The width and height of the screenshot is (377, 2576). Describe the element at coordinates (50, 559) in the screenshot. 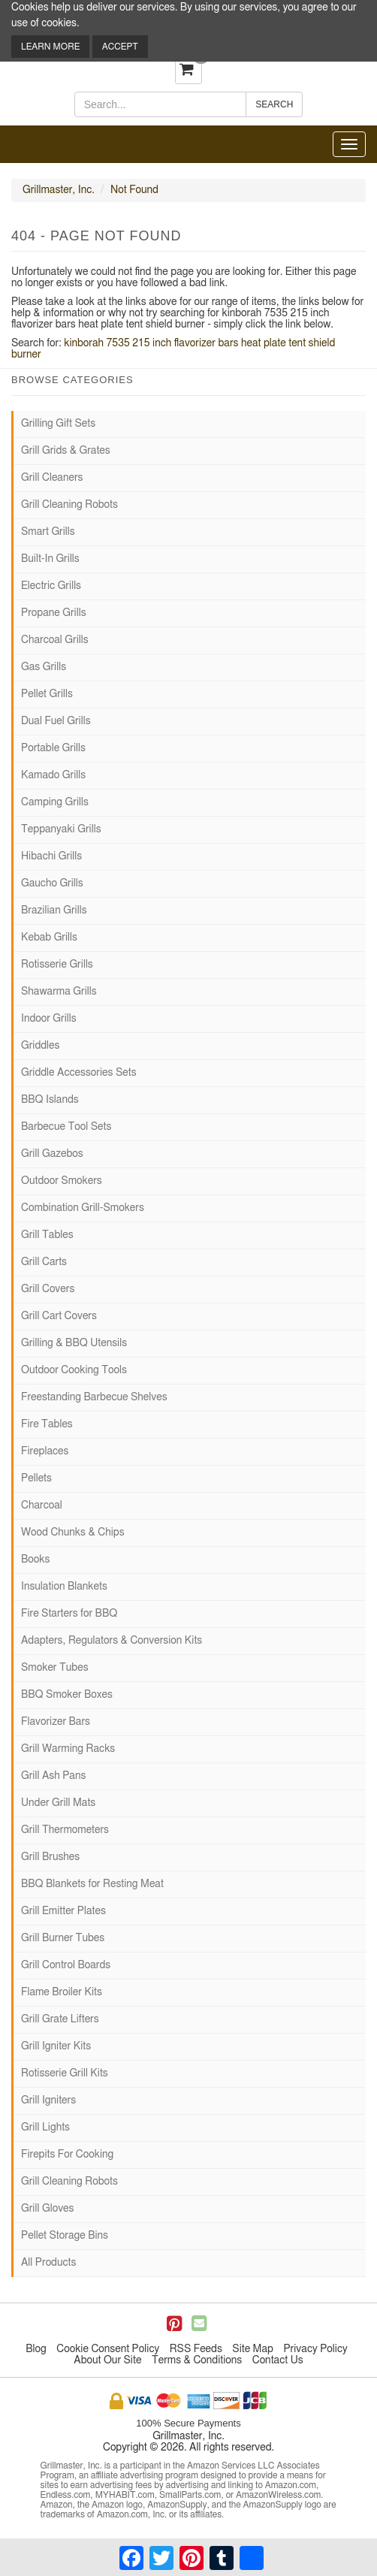

I see `Built-In Grills` at that location.